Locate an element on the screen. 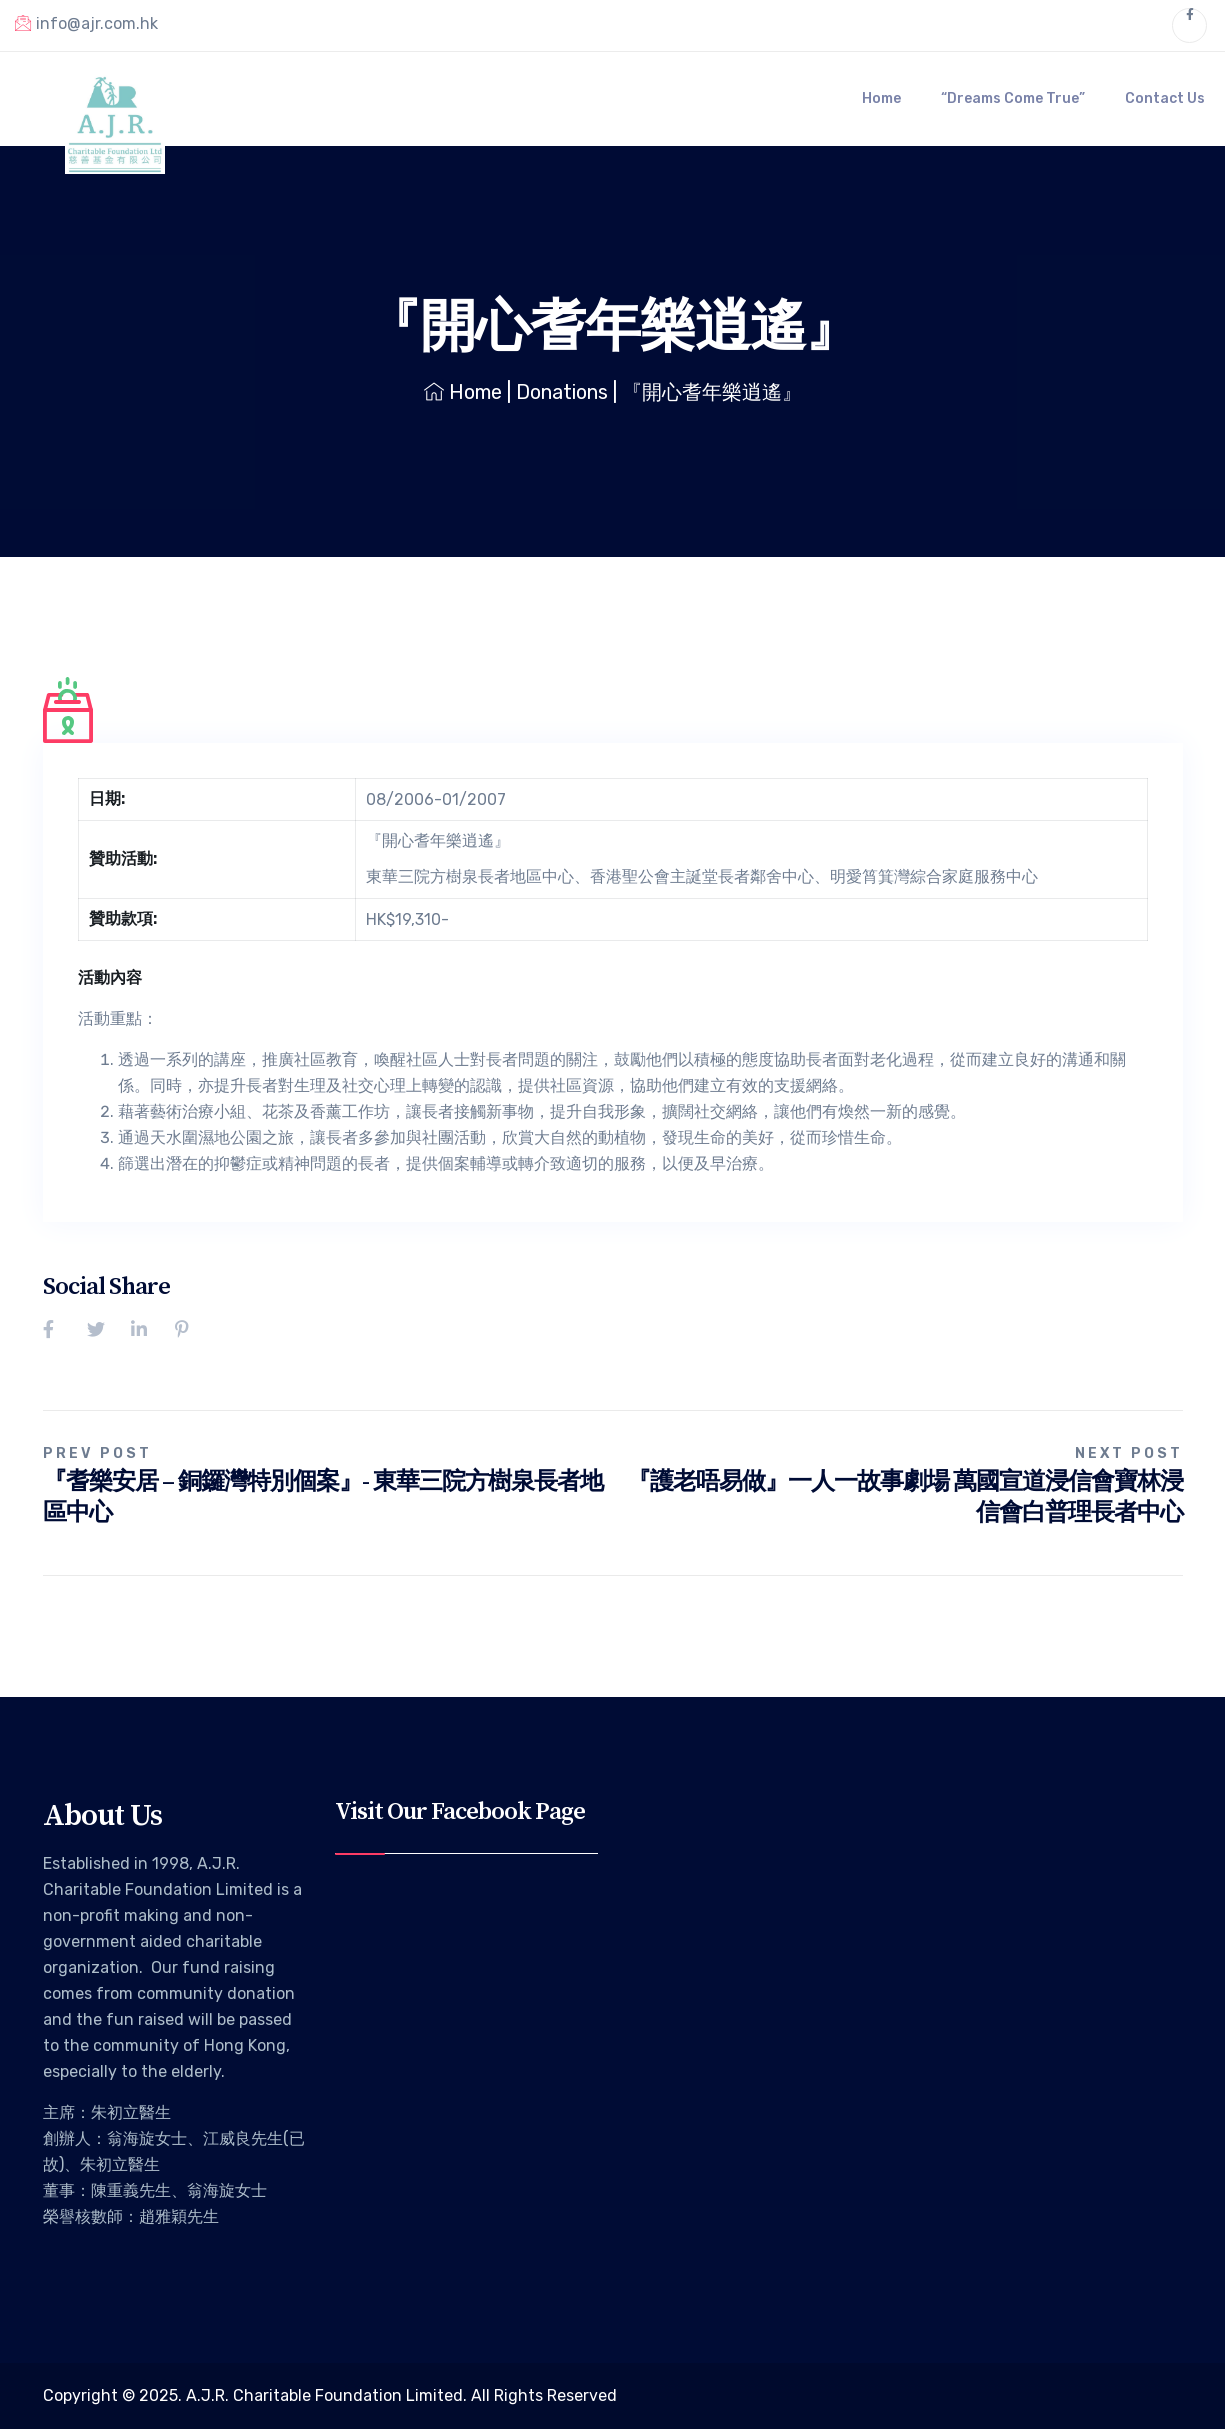  Contact Us is located at coordinates (1165, 98).